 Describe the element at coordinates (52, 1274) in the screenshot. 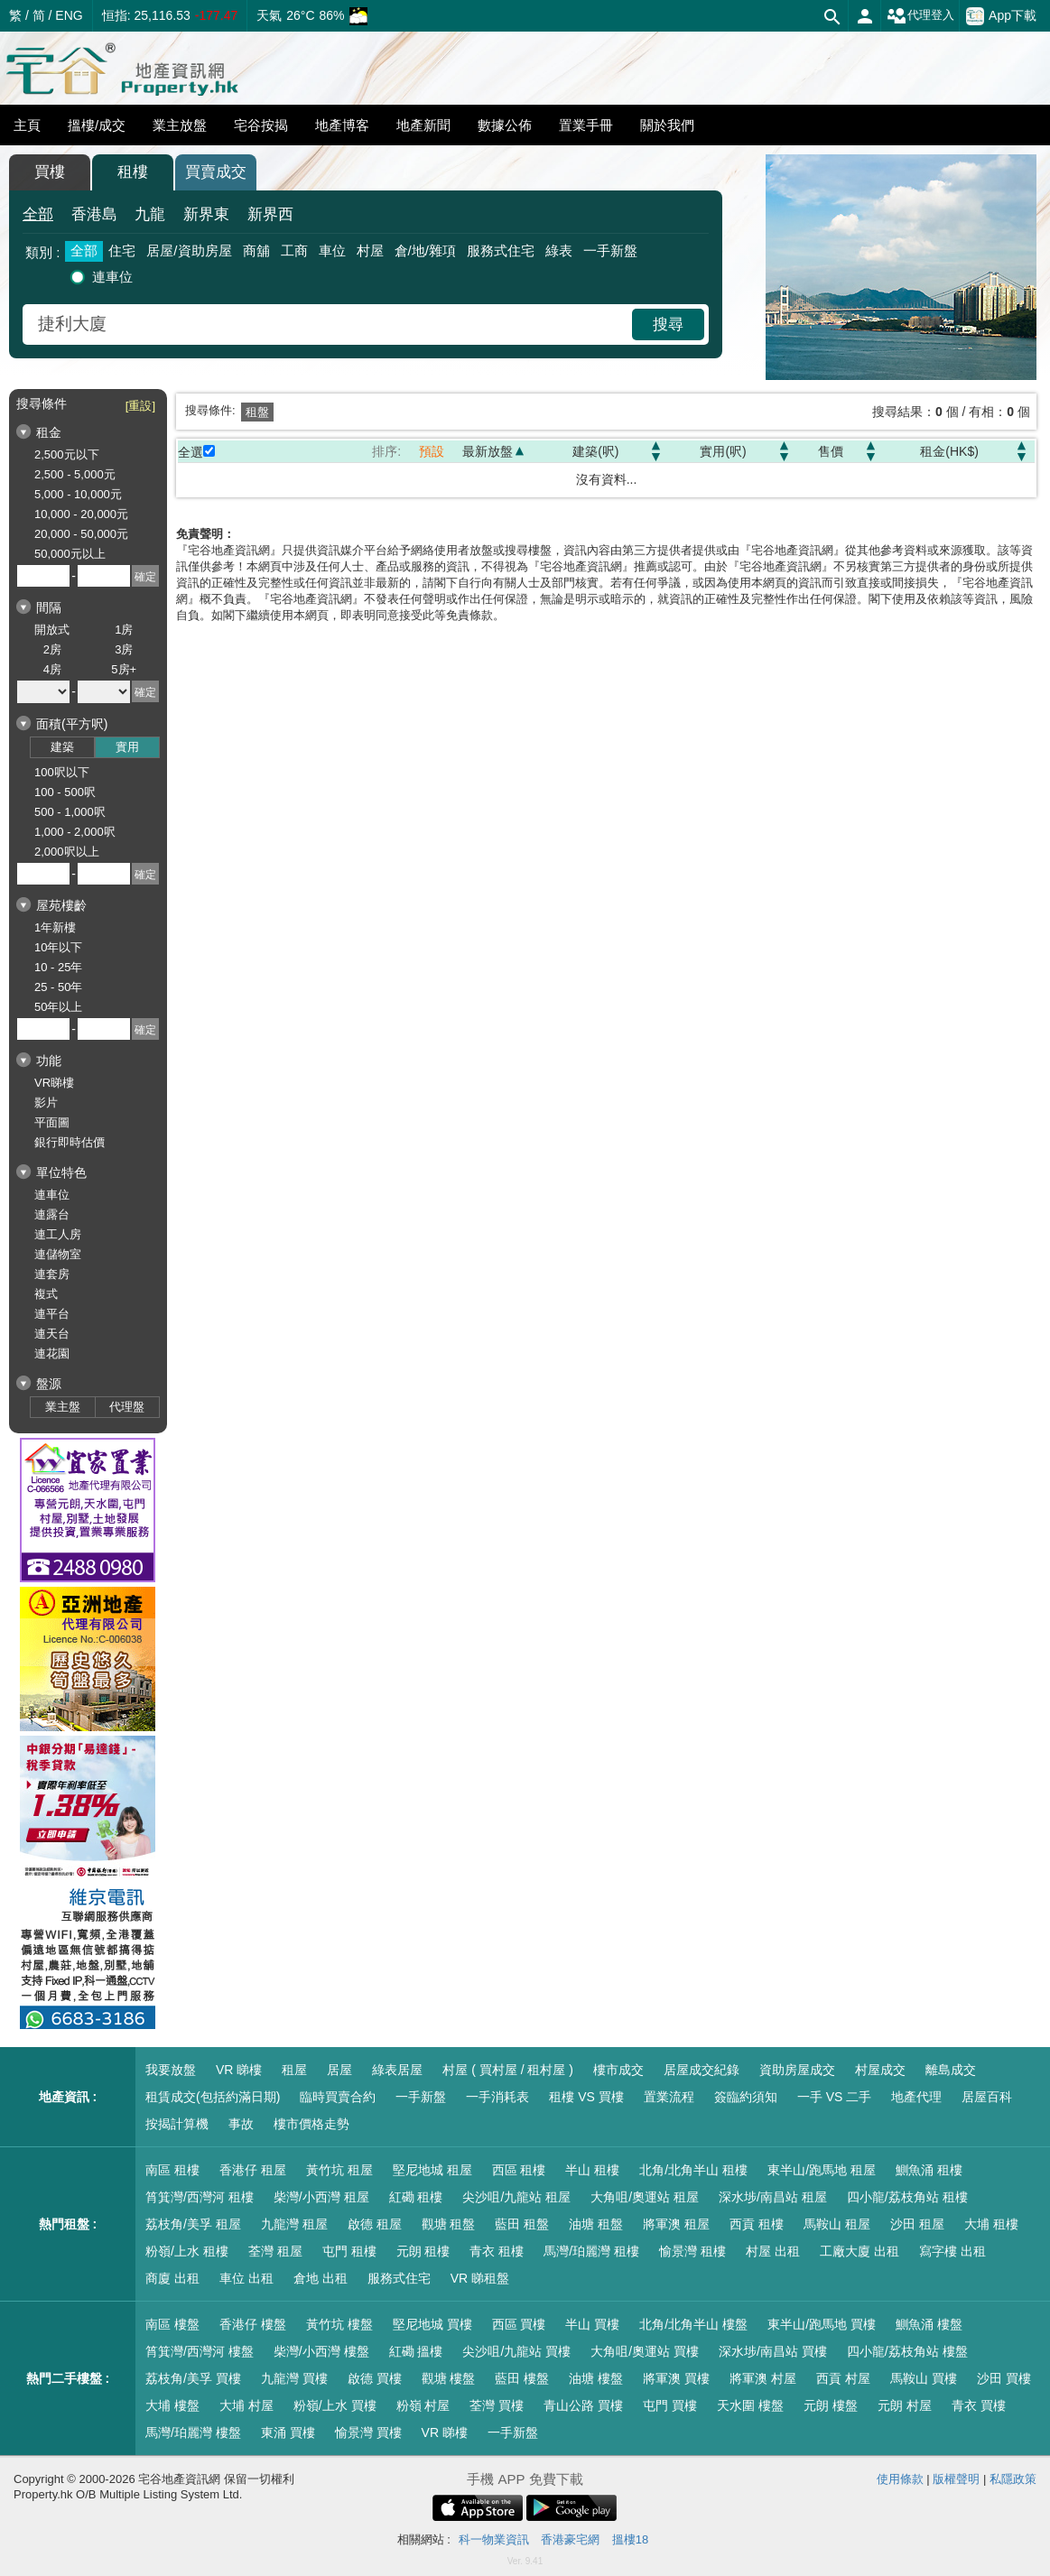

I see `連套房` at that location.